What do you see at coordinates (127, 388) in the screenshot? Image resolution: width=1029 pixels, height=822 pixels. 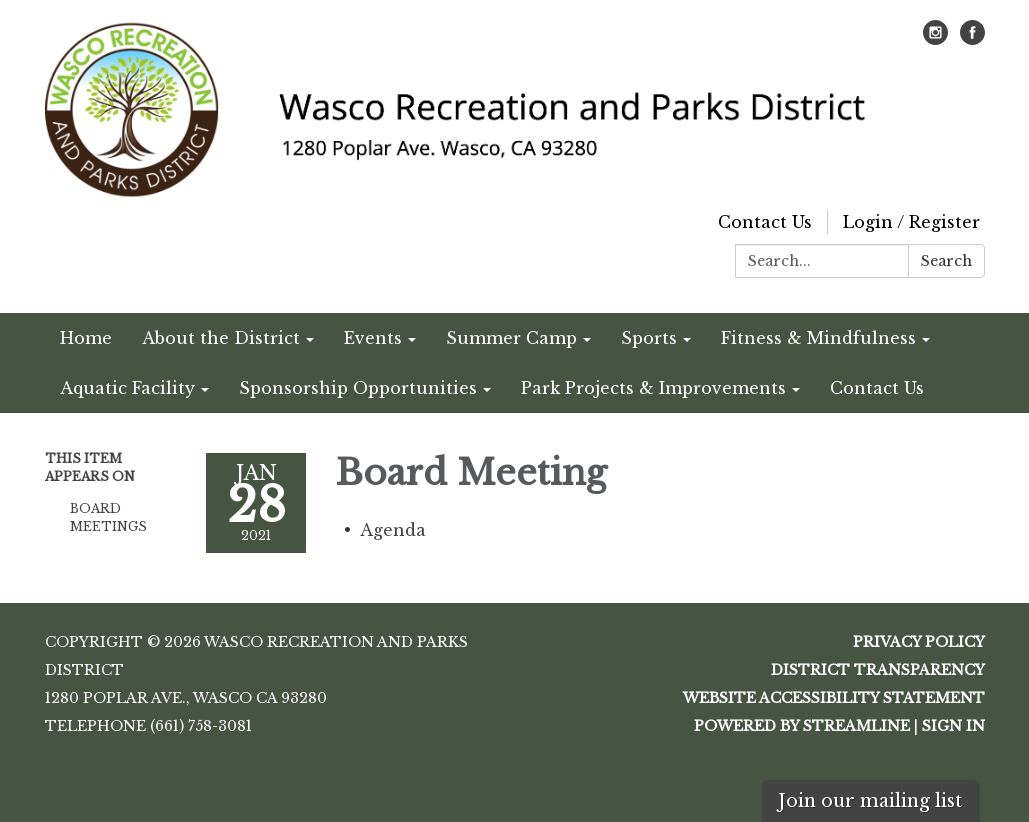 I see `Aquatic Facility [menuitem]` at bounding box center [127, 388].